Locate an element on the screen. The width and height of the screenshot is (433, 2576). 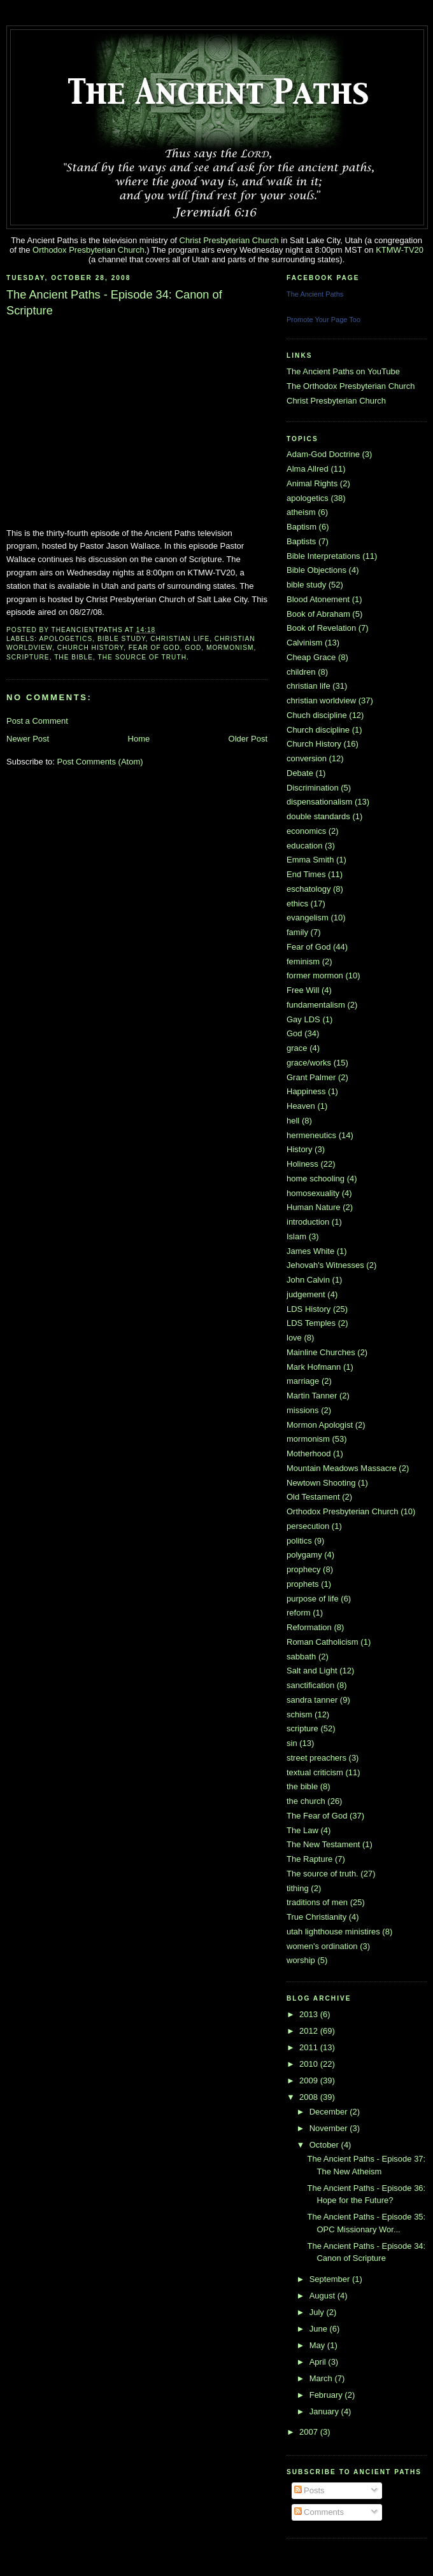
Posts is located at coordinates (309, 2490).